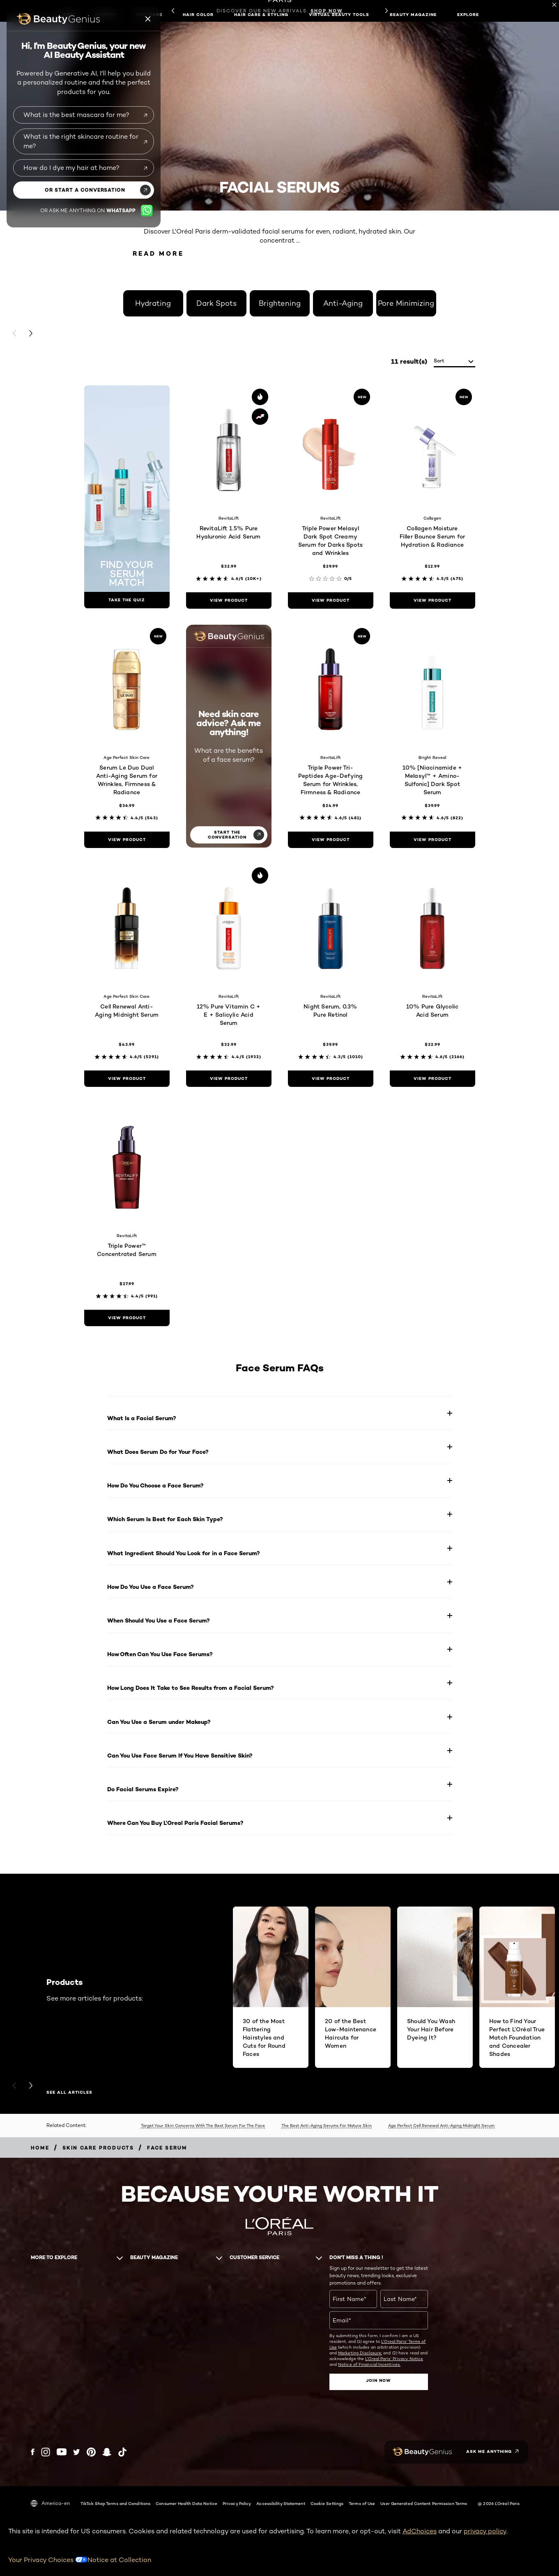 Image resolution: width=559 pixels, height=2576 pixels. What do you see at coordinates (127, 1318) in the screenshot?
I see `[view product Triple Power™ Concentrated Serum]` at bounding box center [127, 1318].